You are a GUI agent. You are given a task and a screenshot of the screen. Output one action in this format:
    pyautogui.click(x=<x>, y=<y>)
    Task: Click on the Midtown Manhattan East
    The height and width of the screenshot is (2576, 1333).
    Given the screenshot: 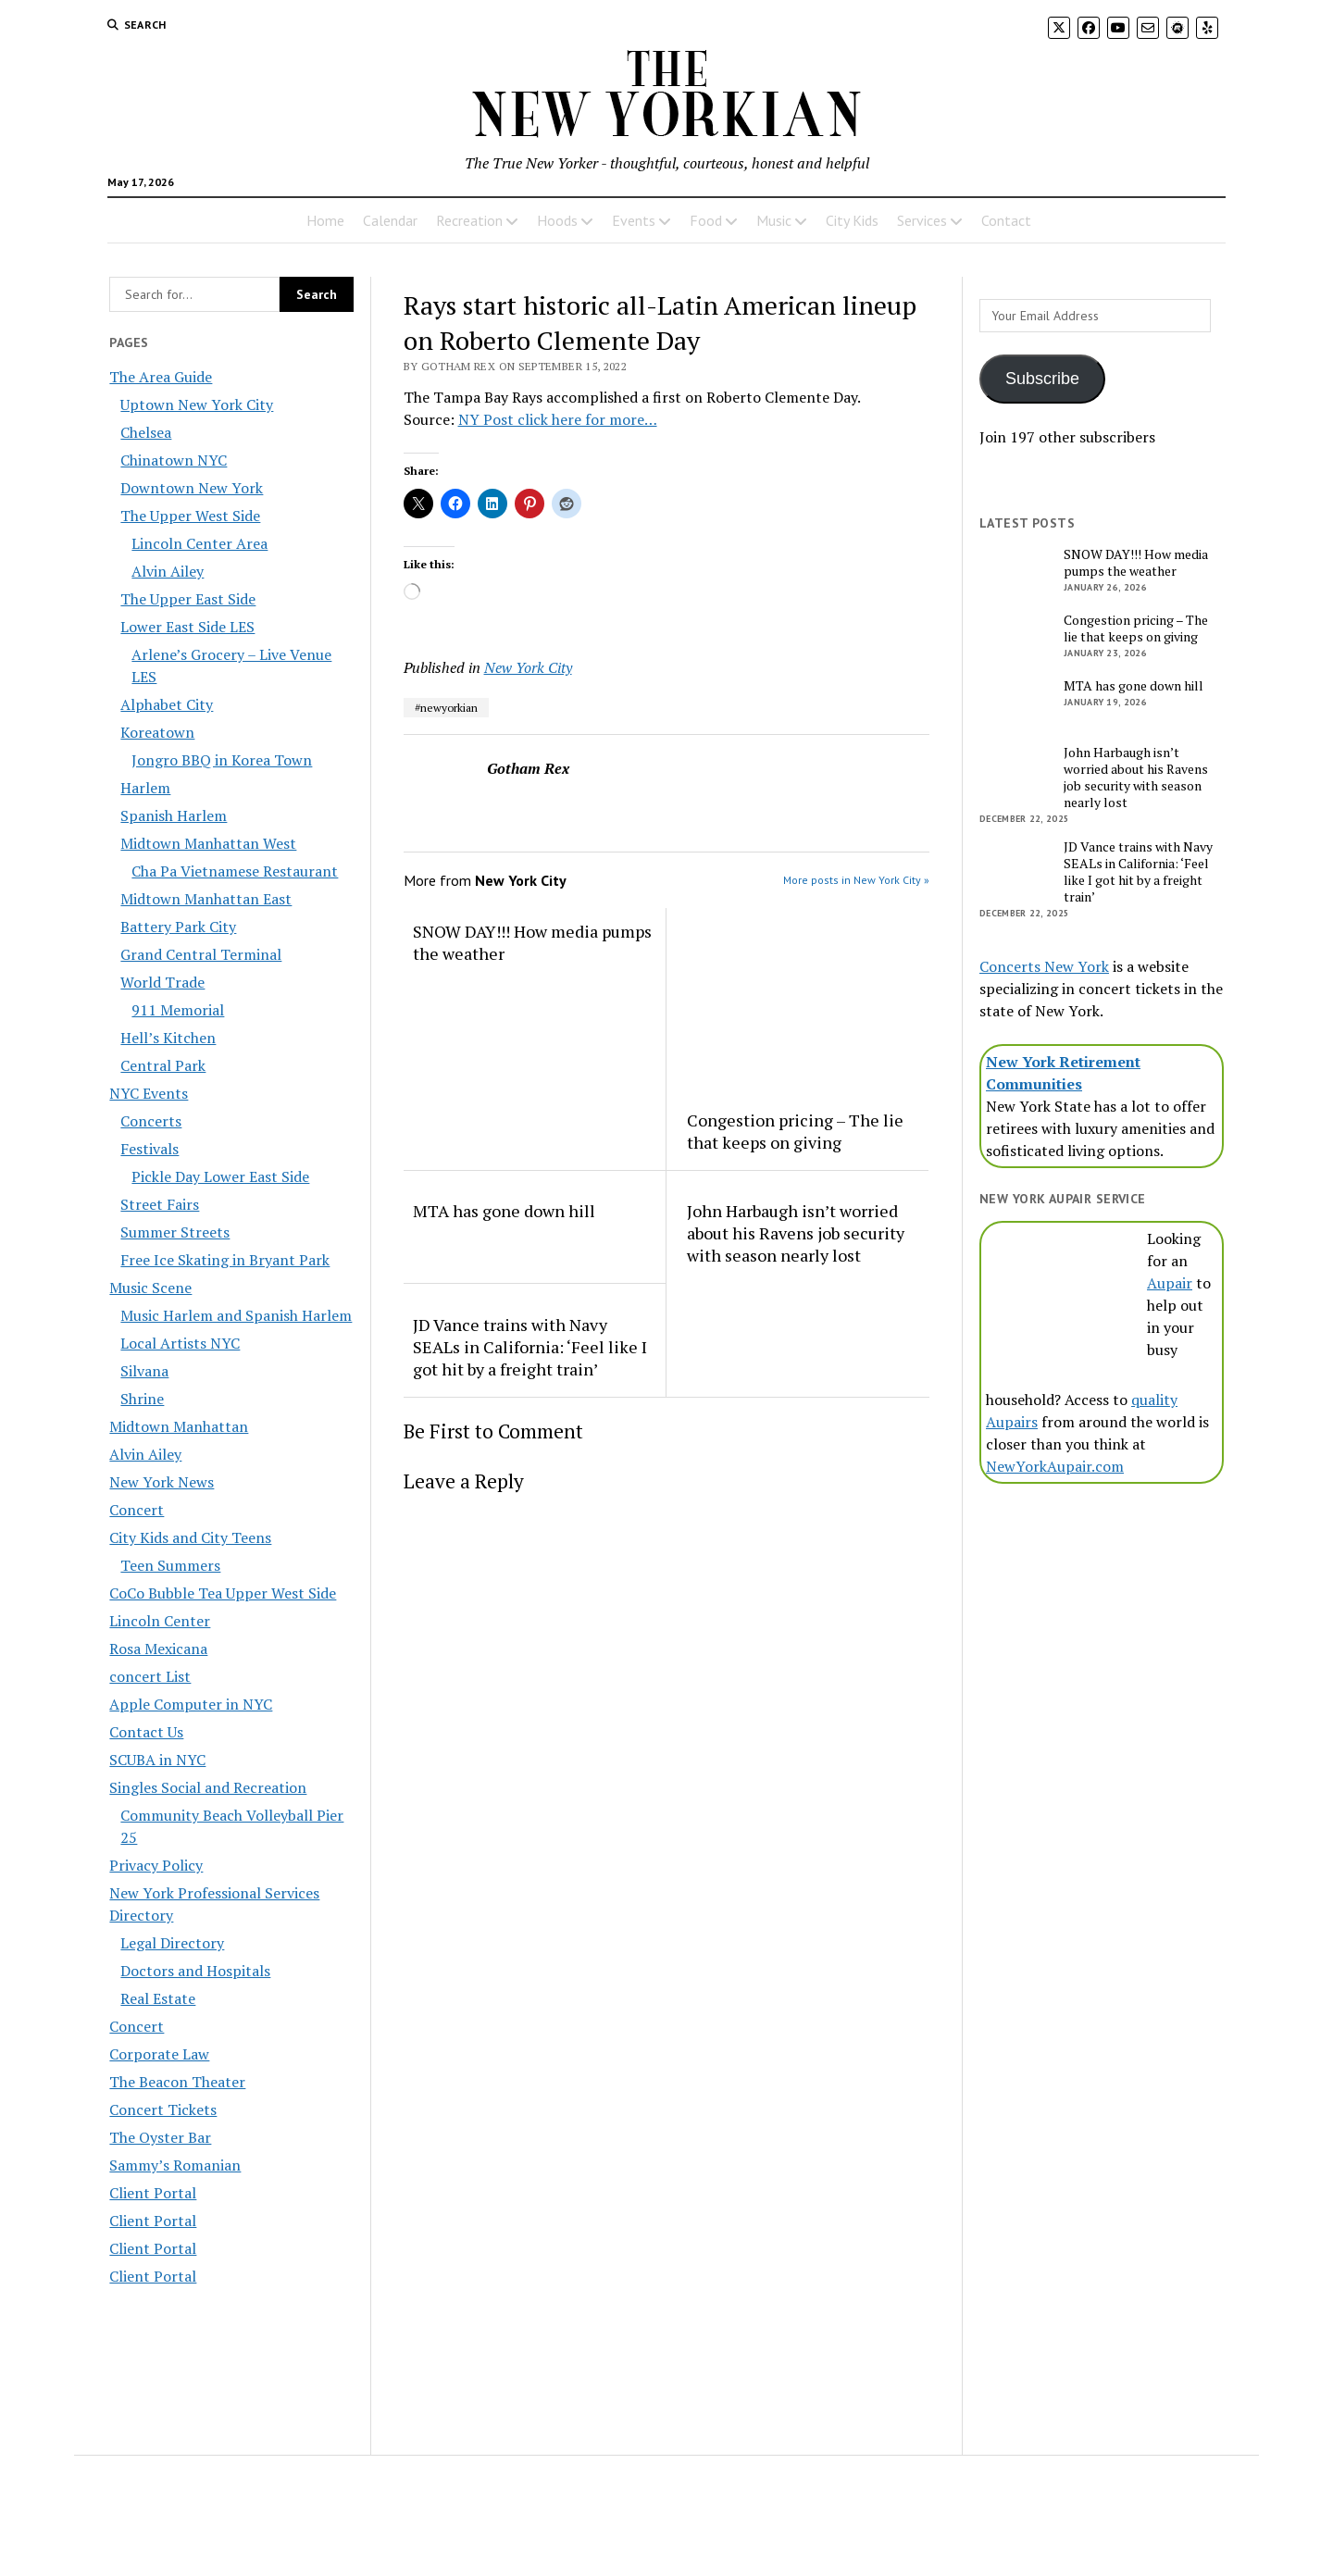 What is the action you would take?
    pyautogui.click(x=206, y=899)
    